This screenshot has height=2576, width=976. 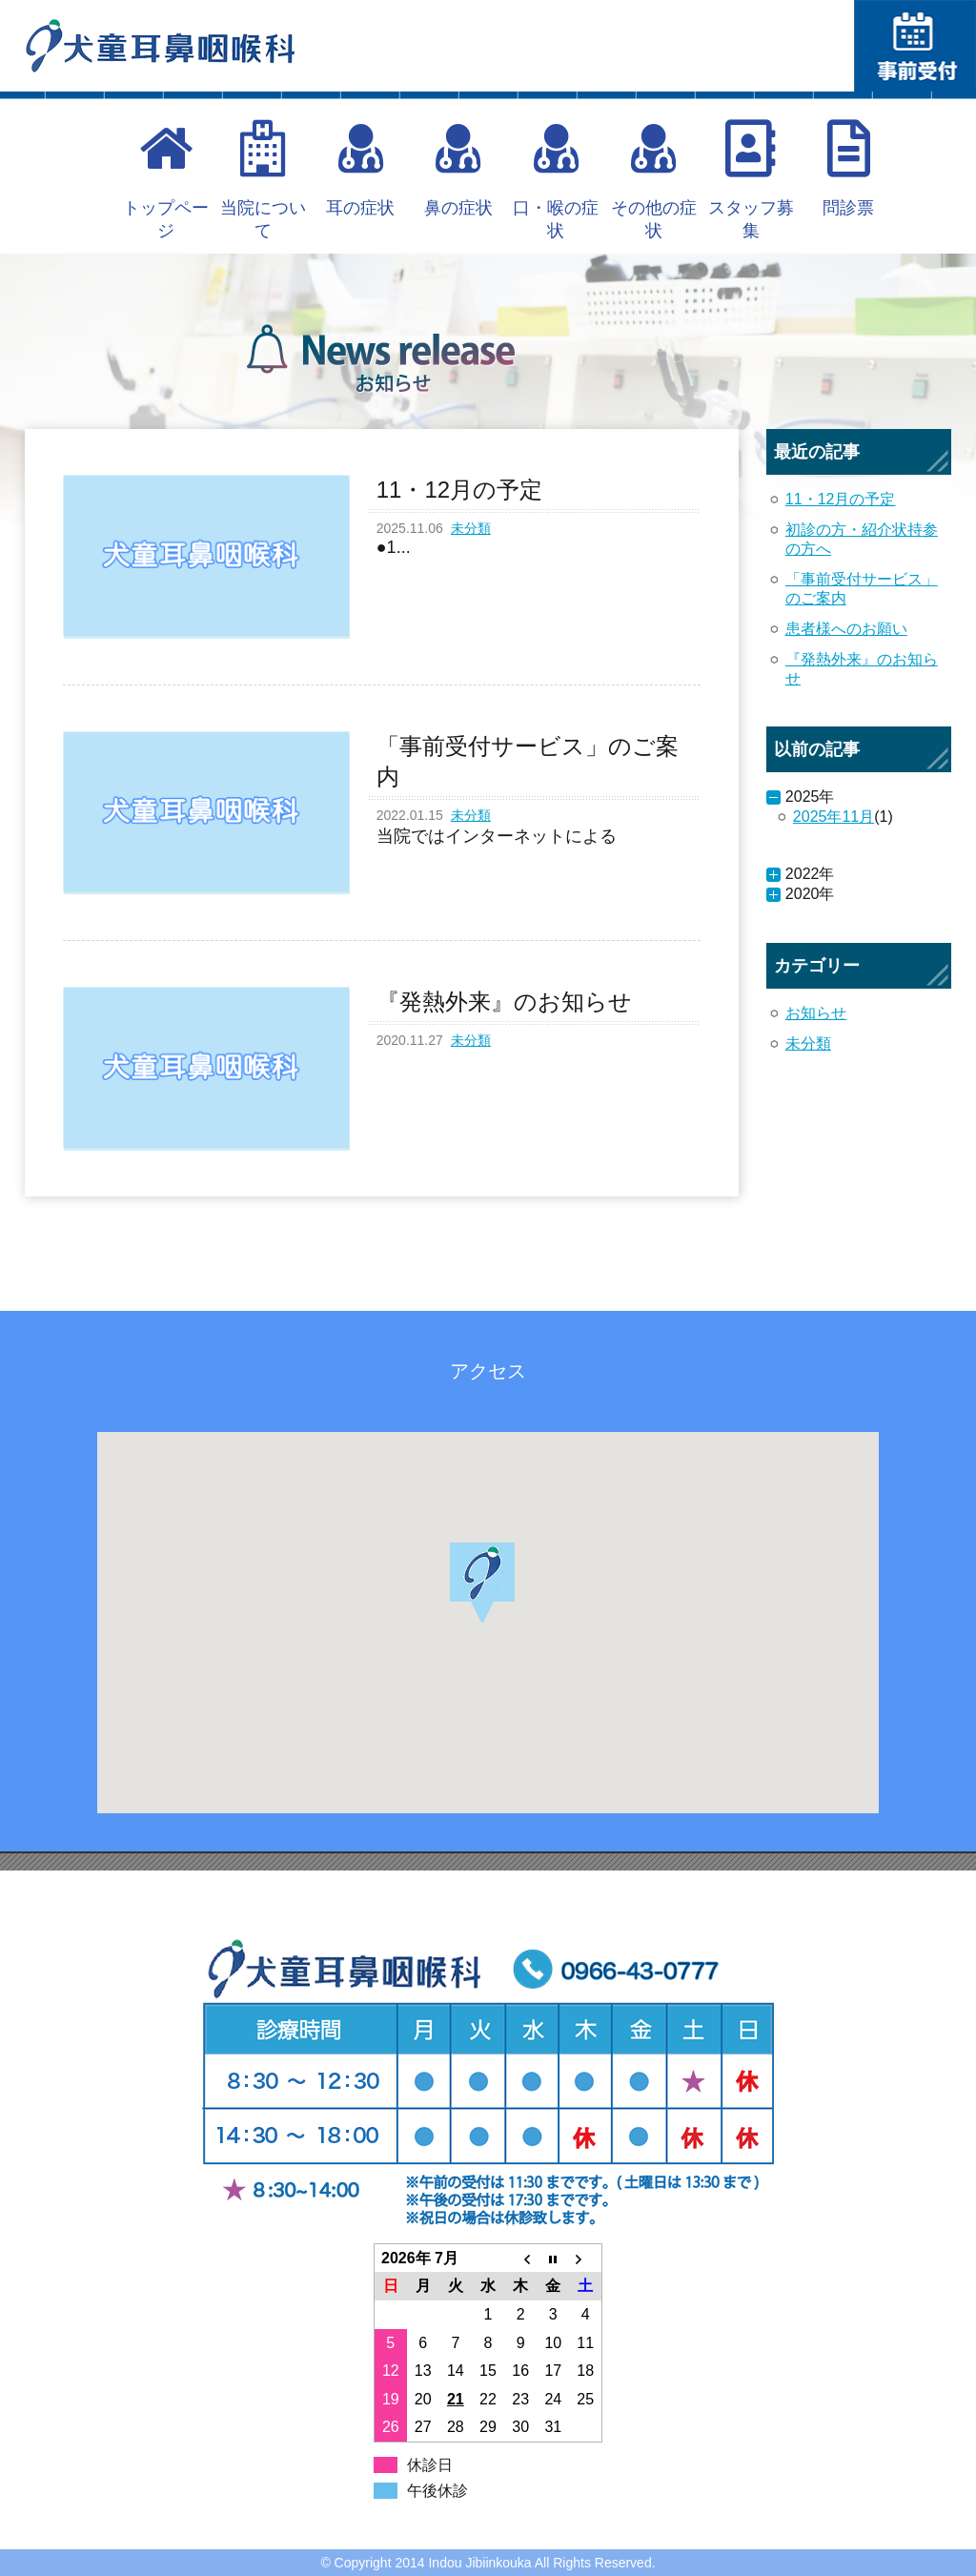 What do you see at coordinates (861, 668) in the screenshot?
I see `『発熱外来』のお知らせ` at bounding box center [861, 668].